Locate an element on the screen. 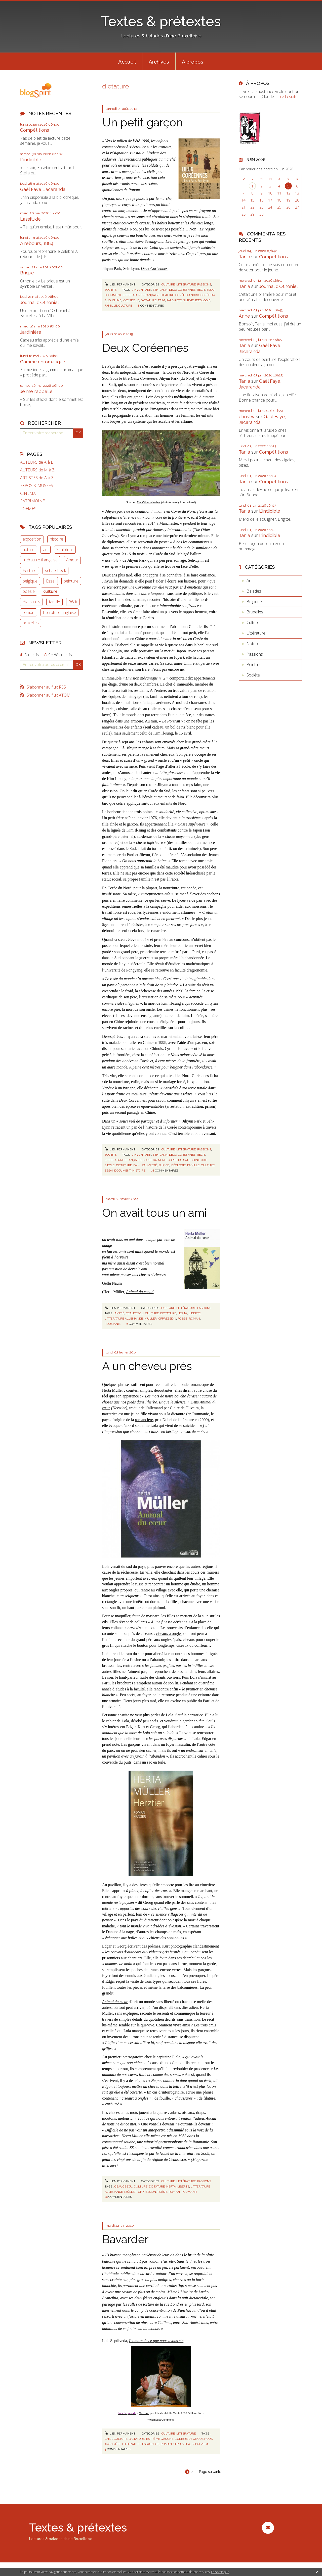 The height and width of the screenshot is (2576, 322). Anne is located at coordinates (244, 316).